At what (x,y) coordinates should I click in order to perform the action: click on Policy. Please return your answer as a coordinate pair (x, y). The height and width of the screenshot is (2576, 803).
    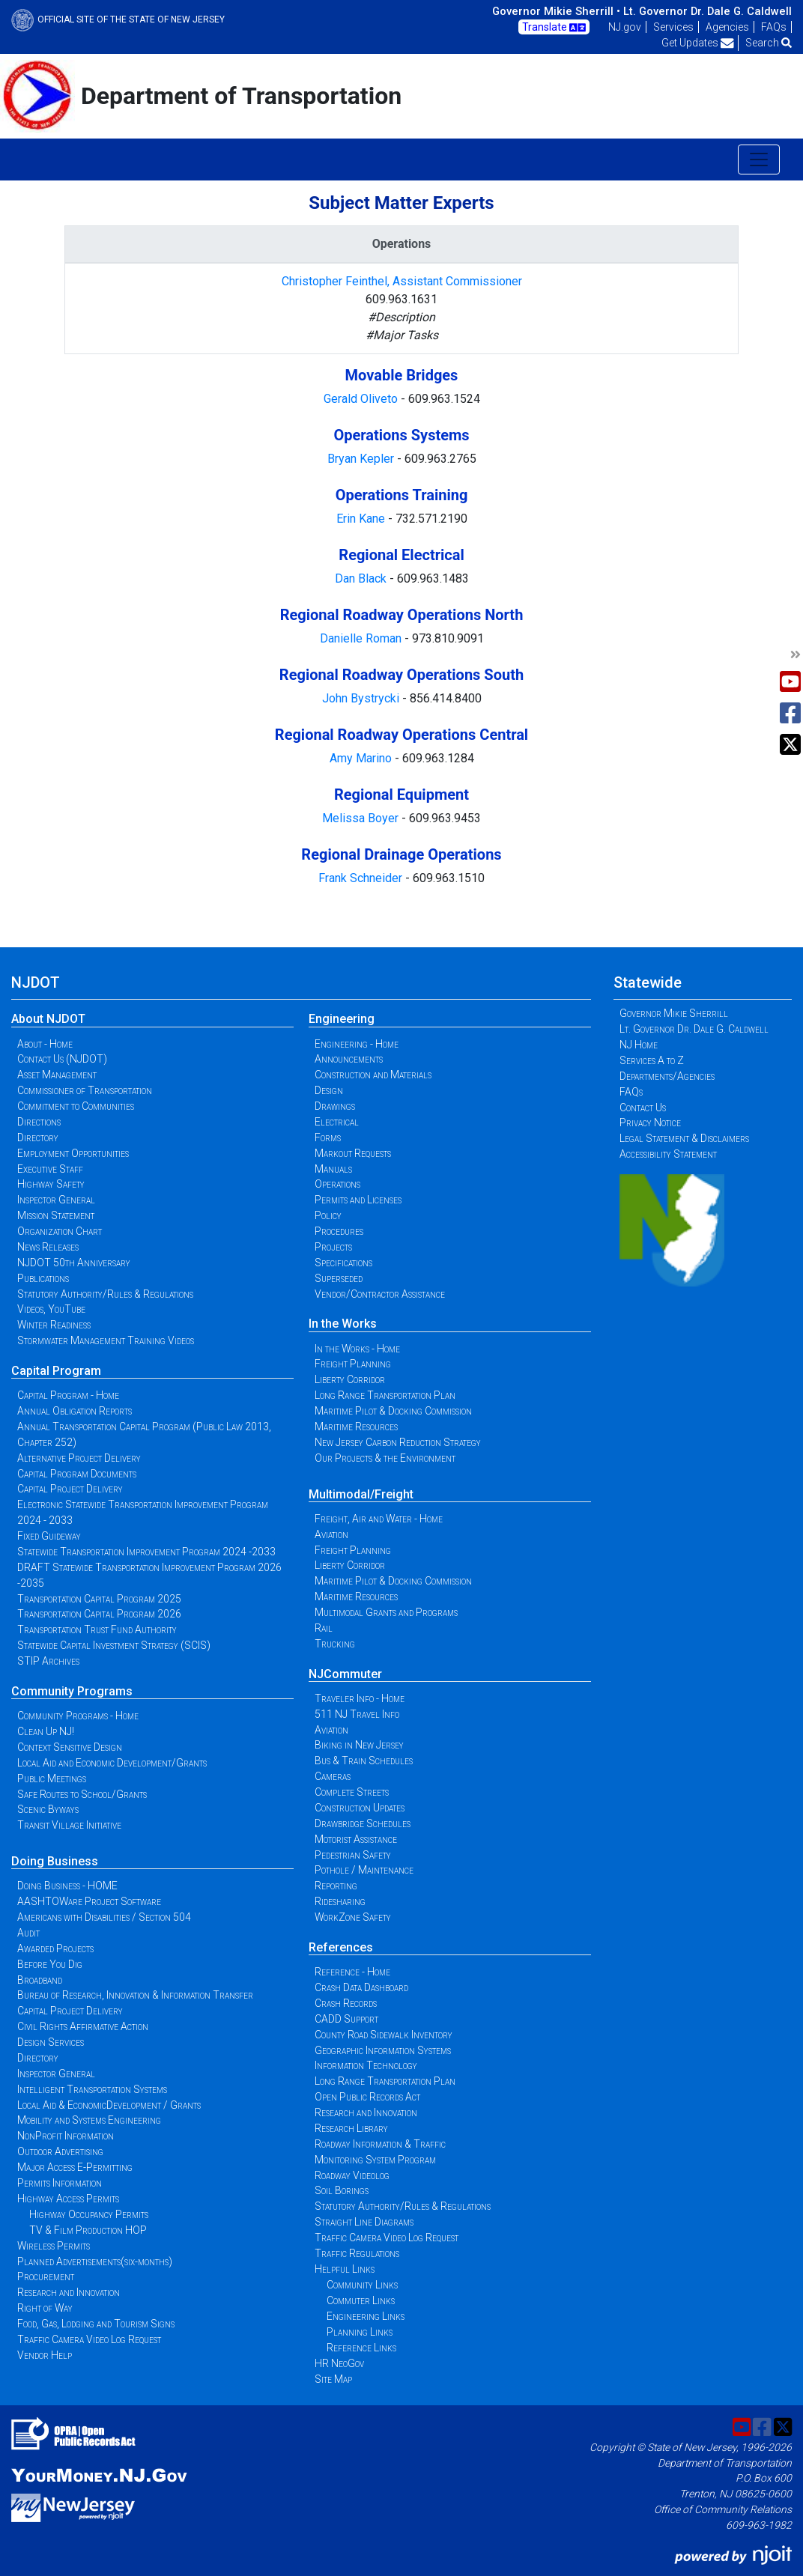
    Looking at the image, I should click on (328, 1215).